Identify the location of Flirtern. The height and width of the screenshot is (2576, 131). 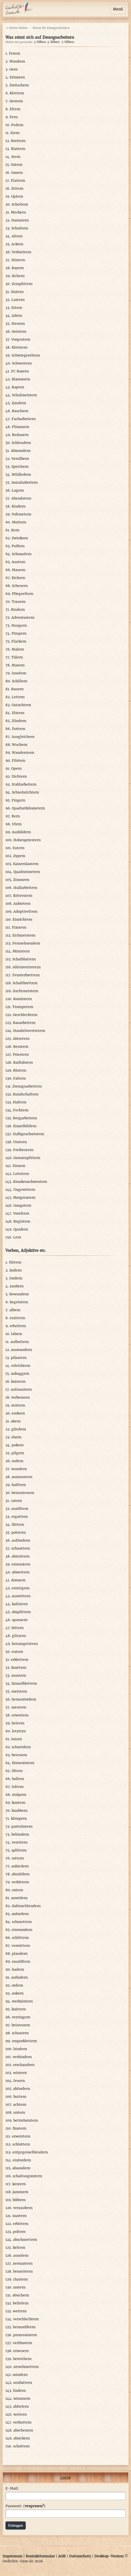
(18, 760).